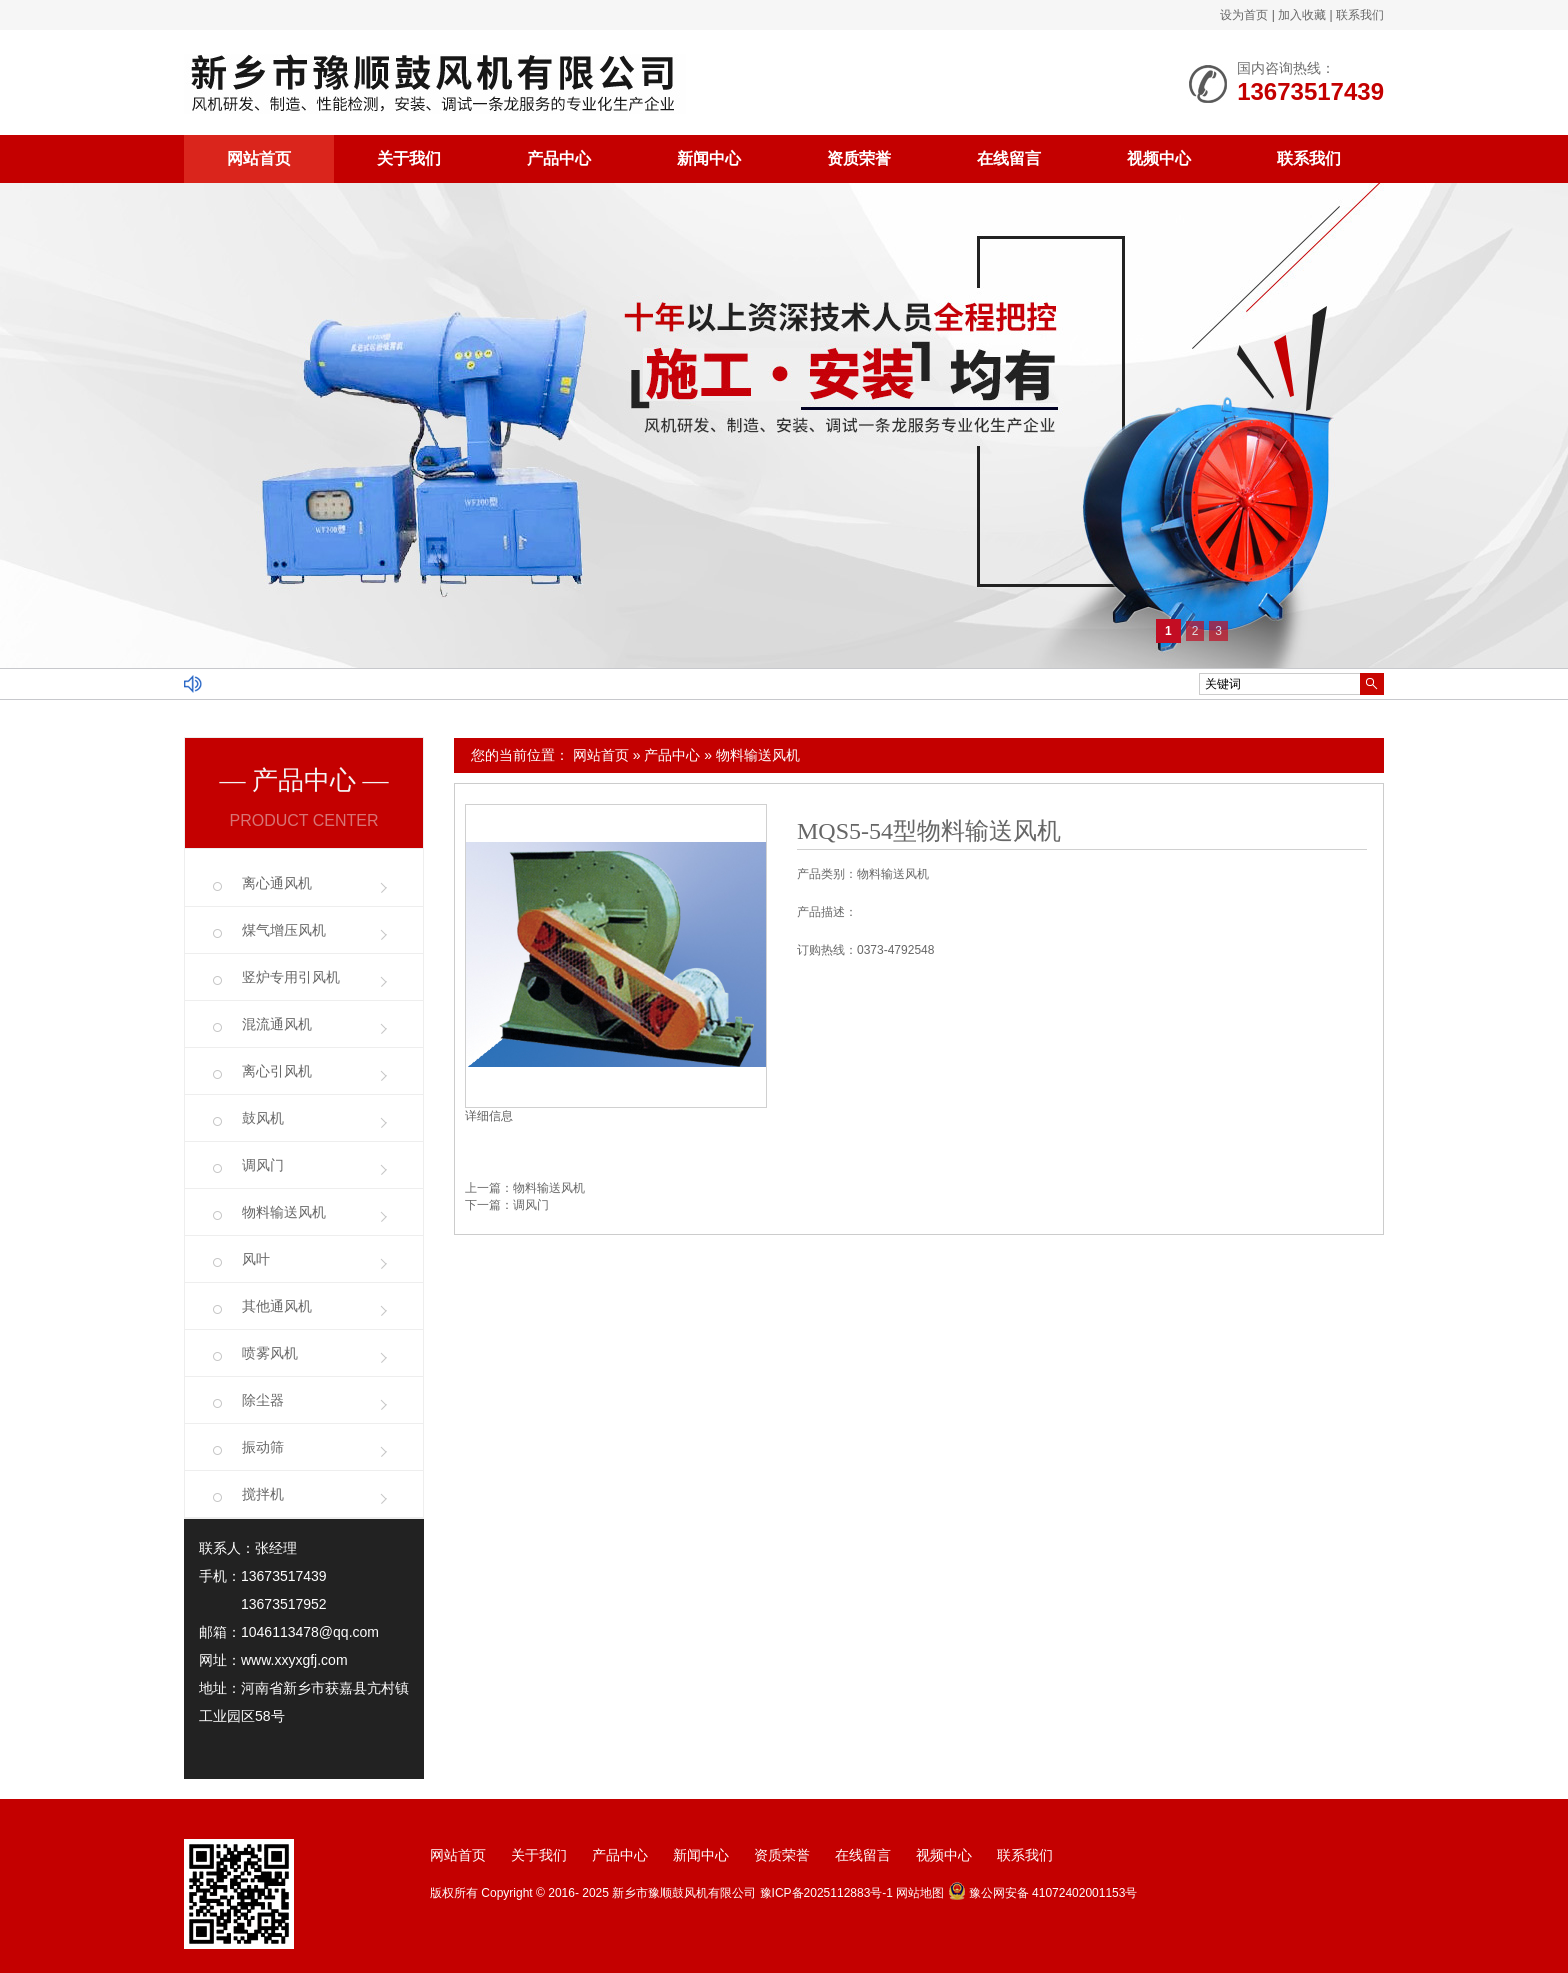 This screenshot has width=1568, height=1973. What do you see at coordinates (259, 158) in the screenshot?
I see `网站首页` at bounding box center [259, 158].